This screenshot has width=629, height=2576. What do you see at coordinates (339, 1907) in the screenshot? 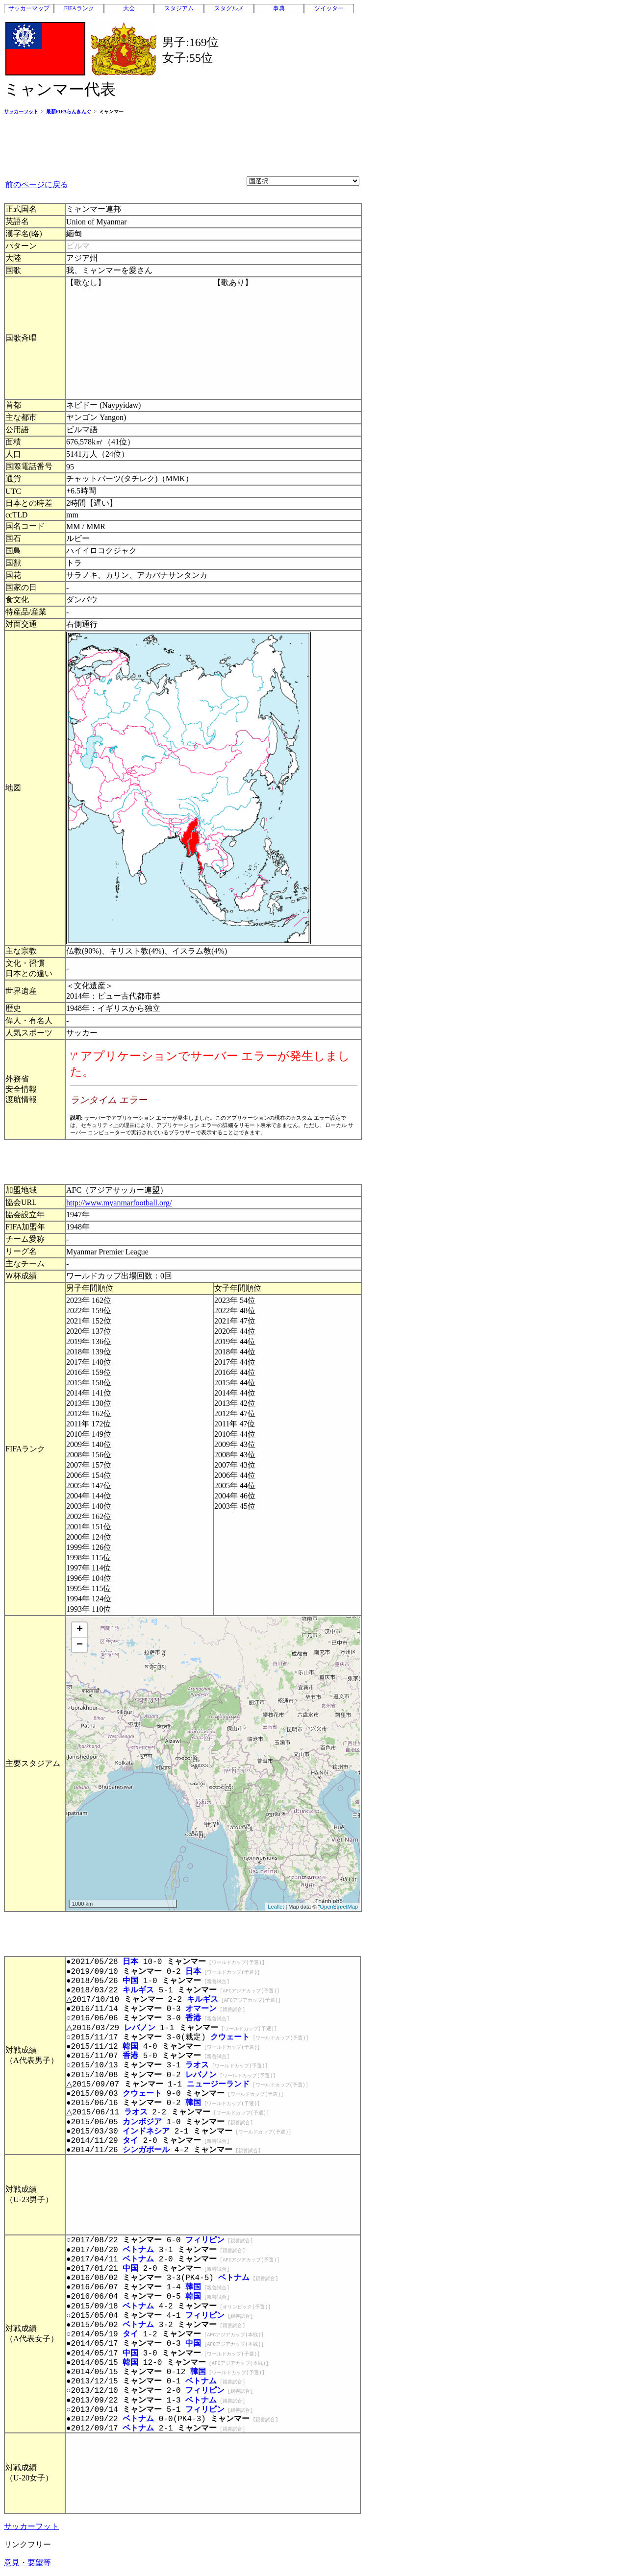
I see `OpenStreetMap` at bounding box center [339, 1907].